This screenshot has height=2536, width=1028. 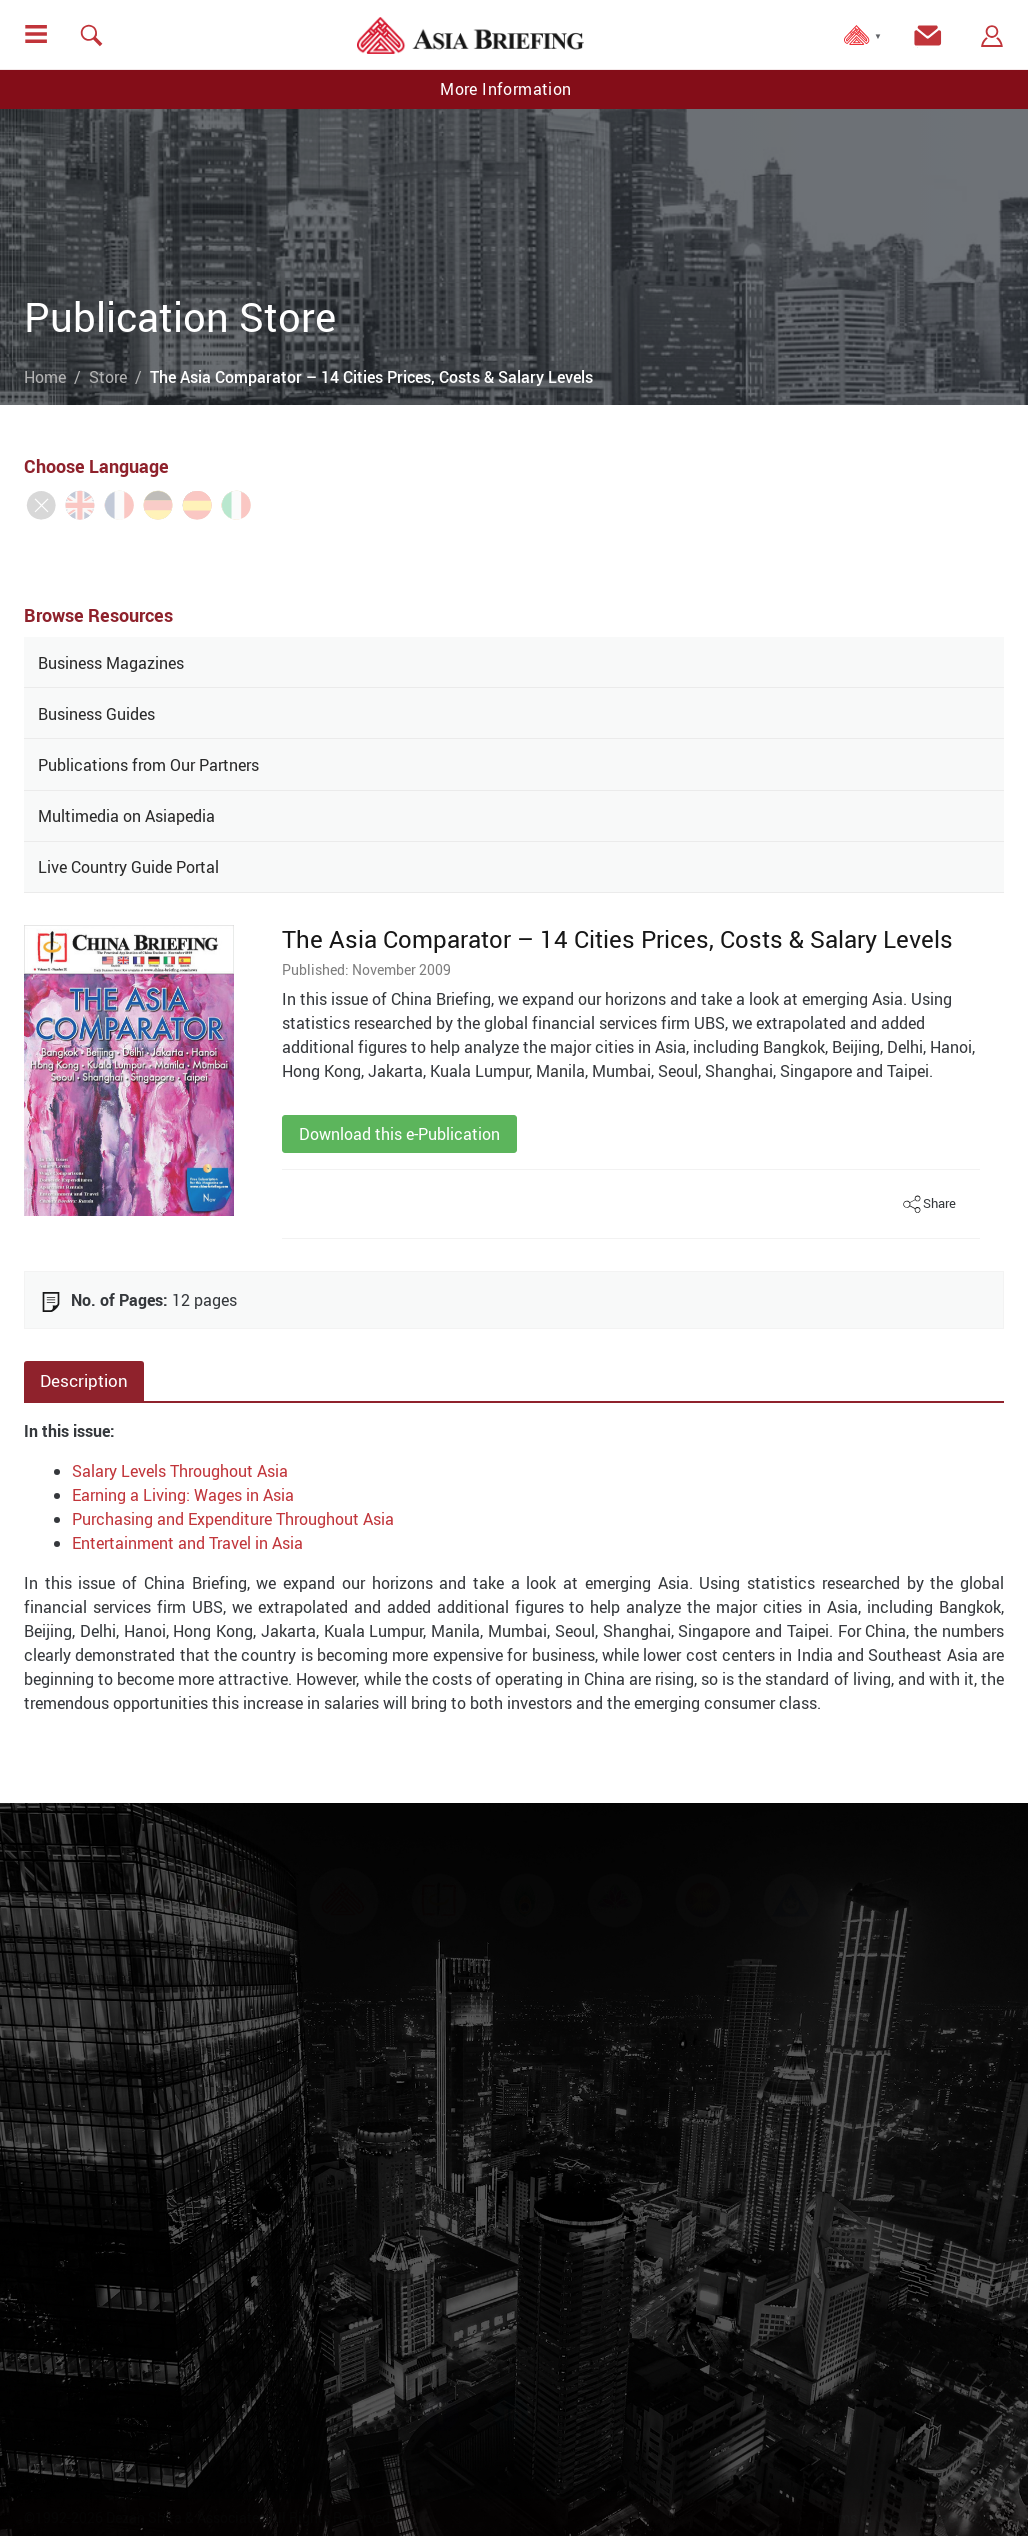 I want to click on Description, so click(x=84, y=1380).